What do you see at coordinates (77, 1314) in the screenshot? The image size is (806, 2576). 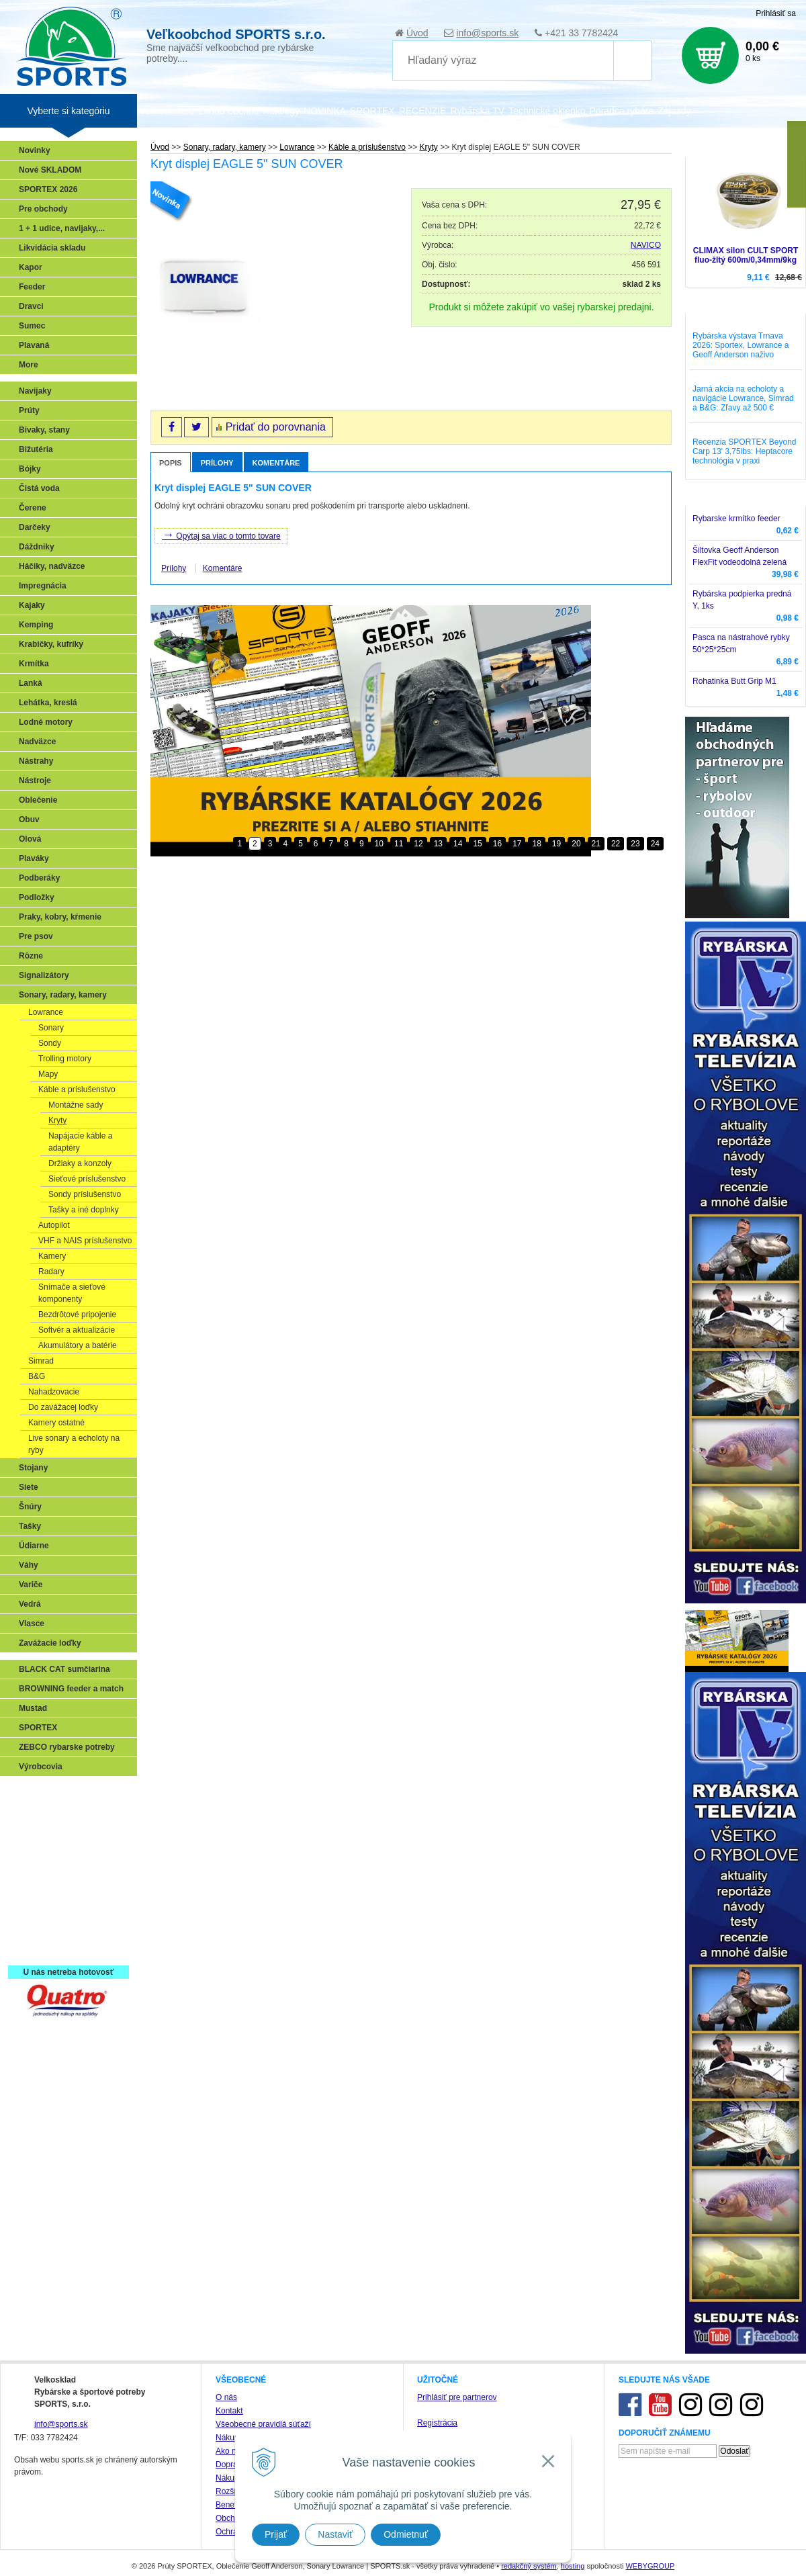 I see `Bezdrôtové pripojenie` at bounding box center [77, 1314].